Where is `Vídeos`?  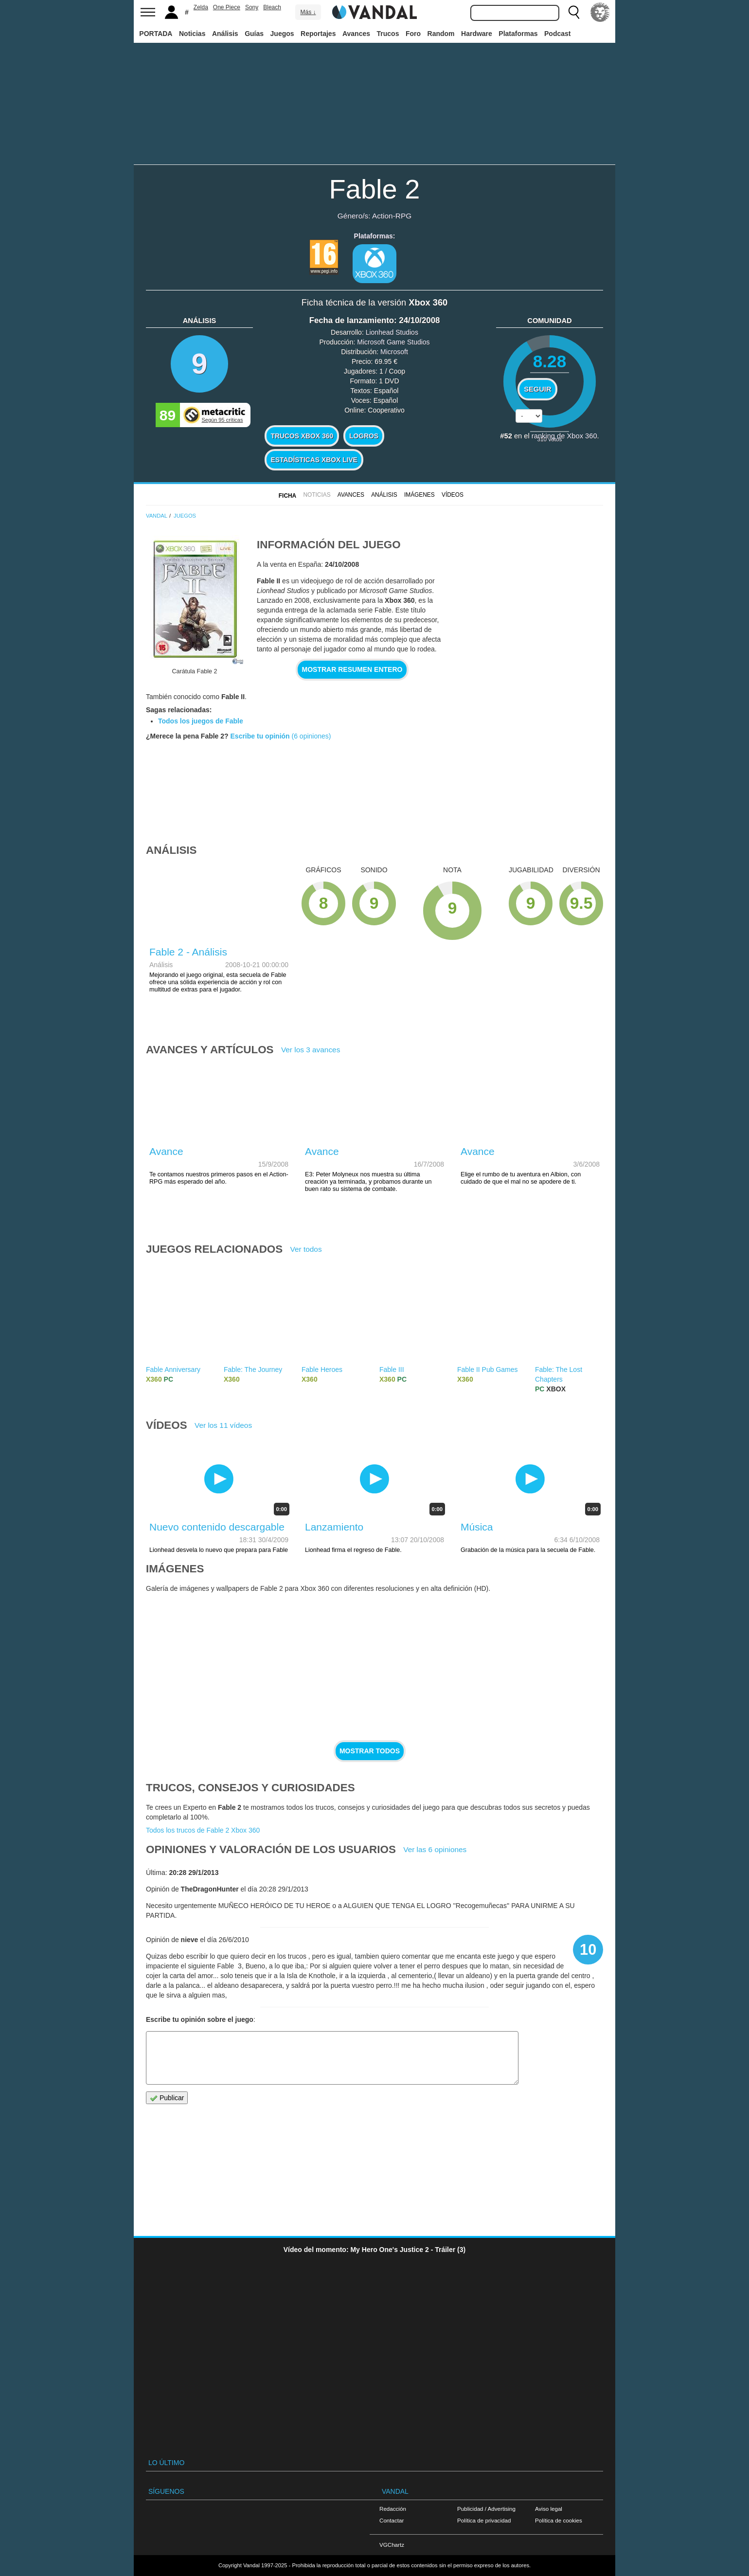
Vídeos is located at coordinates (453, 494).